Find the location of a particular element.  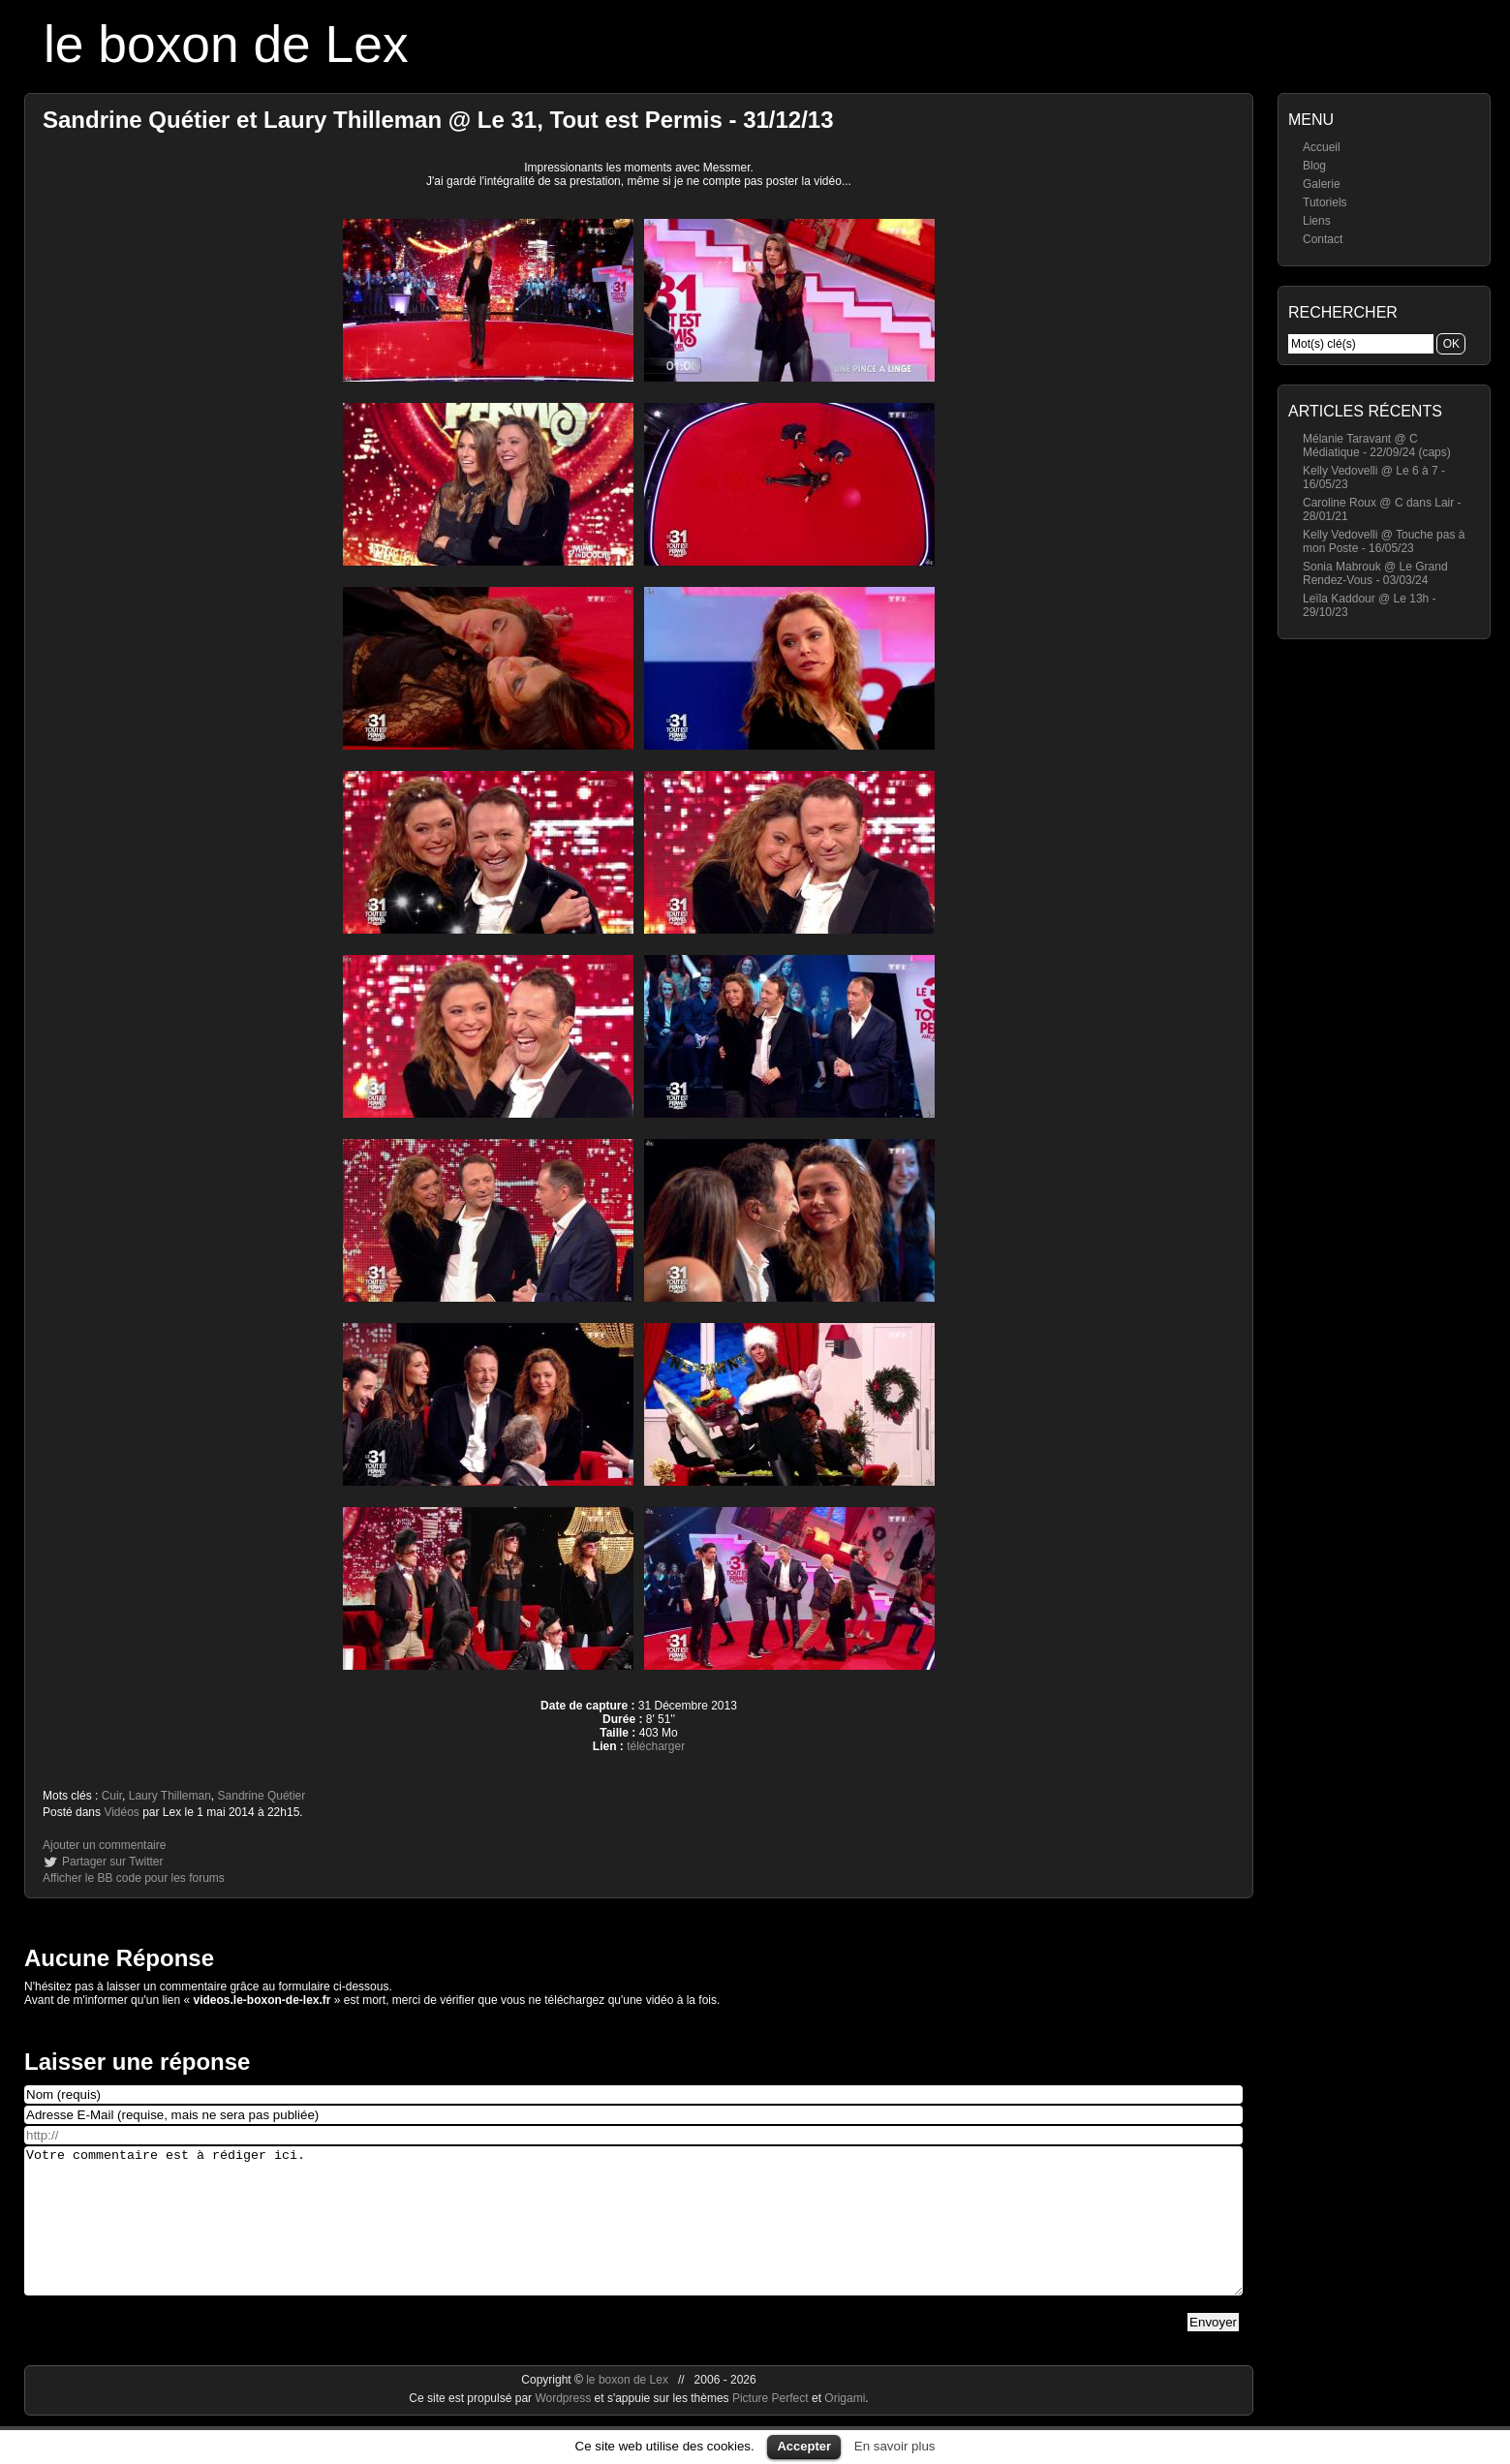

Galerie is located at coordinates (1322, 184).